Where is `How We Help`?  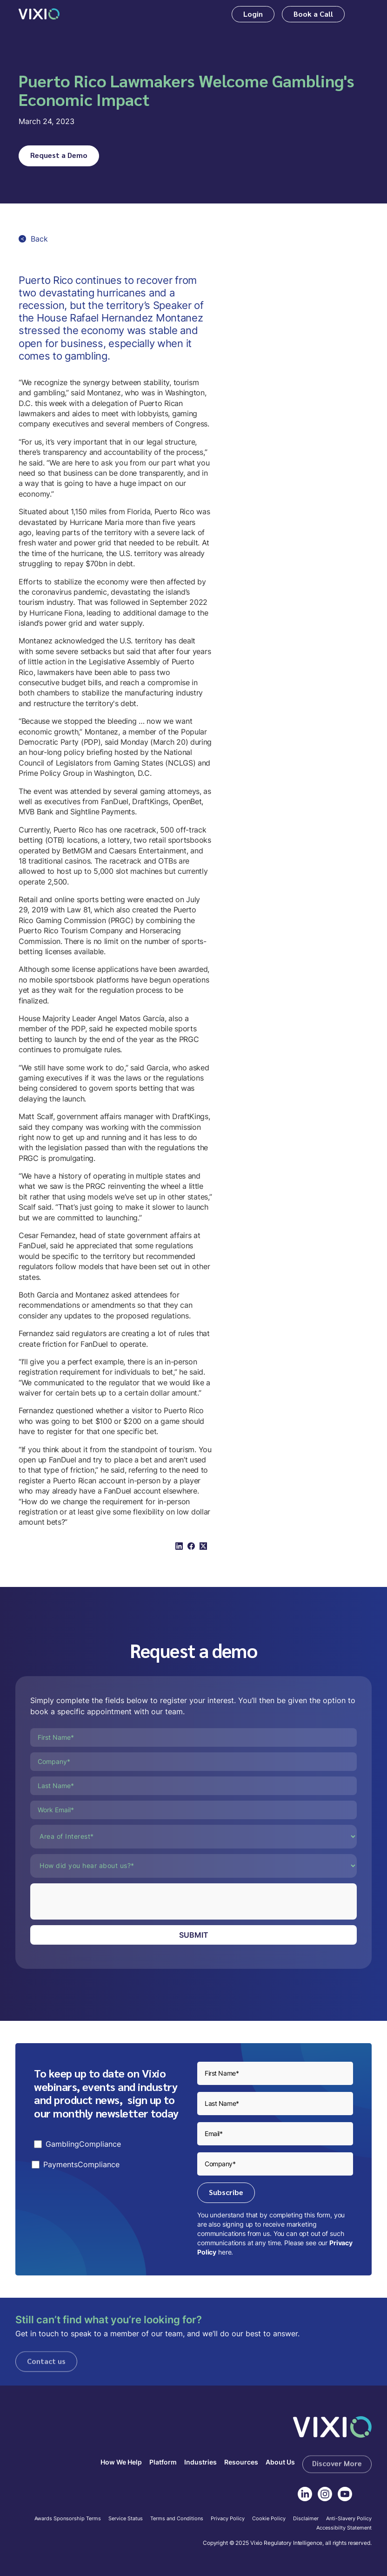
How We Help is located at coordinates (121, 2462).